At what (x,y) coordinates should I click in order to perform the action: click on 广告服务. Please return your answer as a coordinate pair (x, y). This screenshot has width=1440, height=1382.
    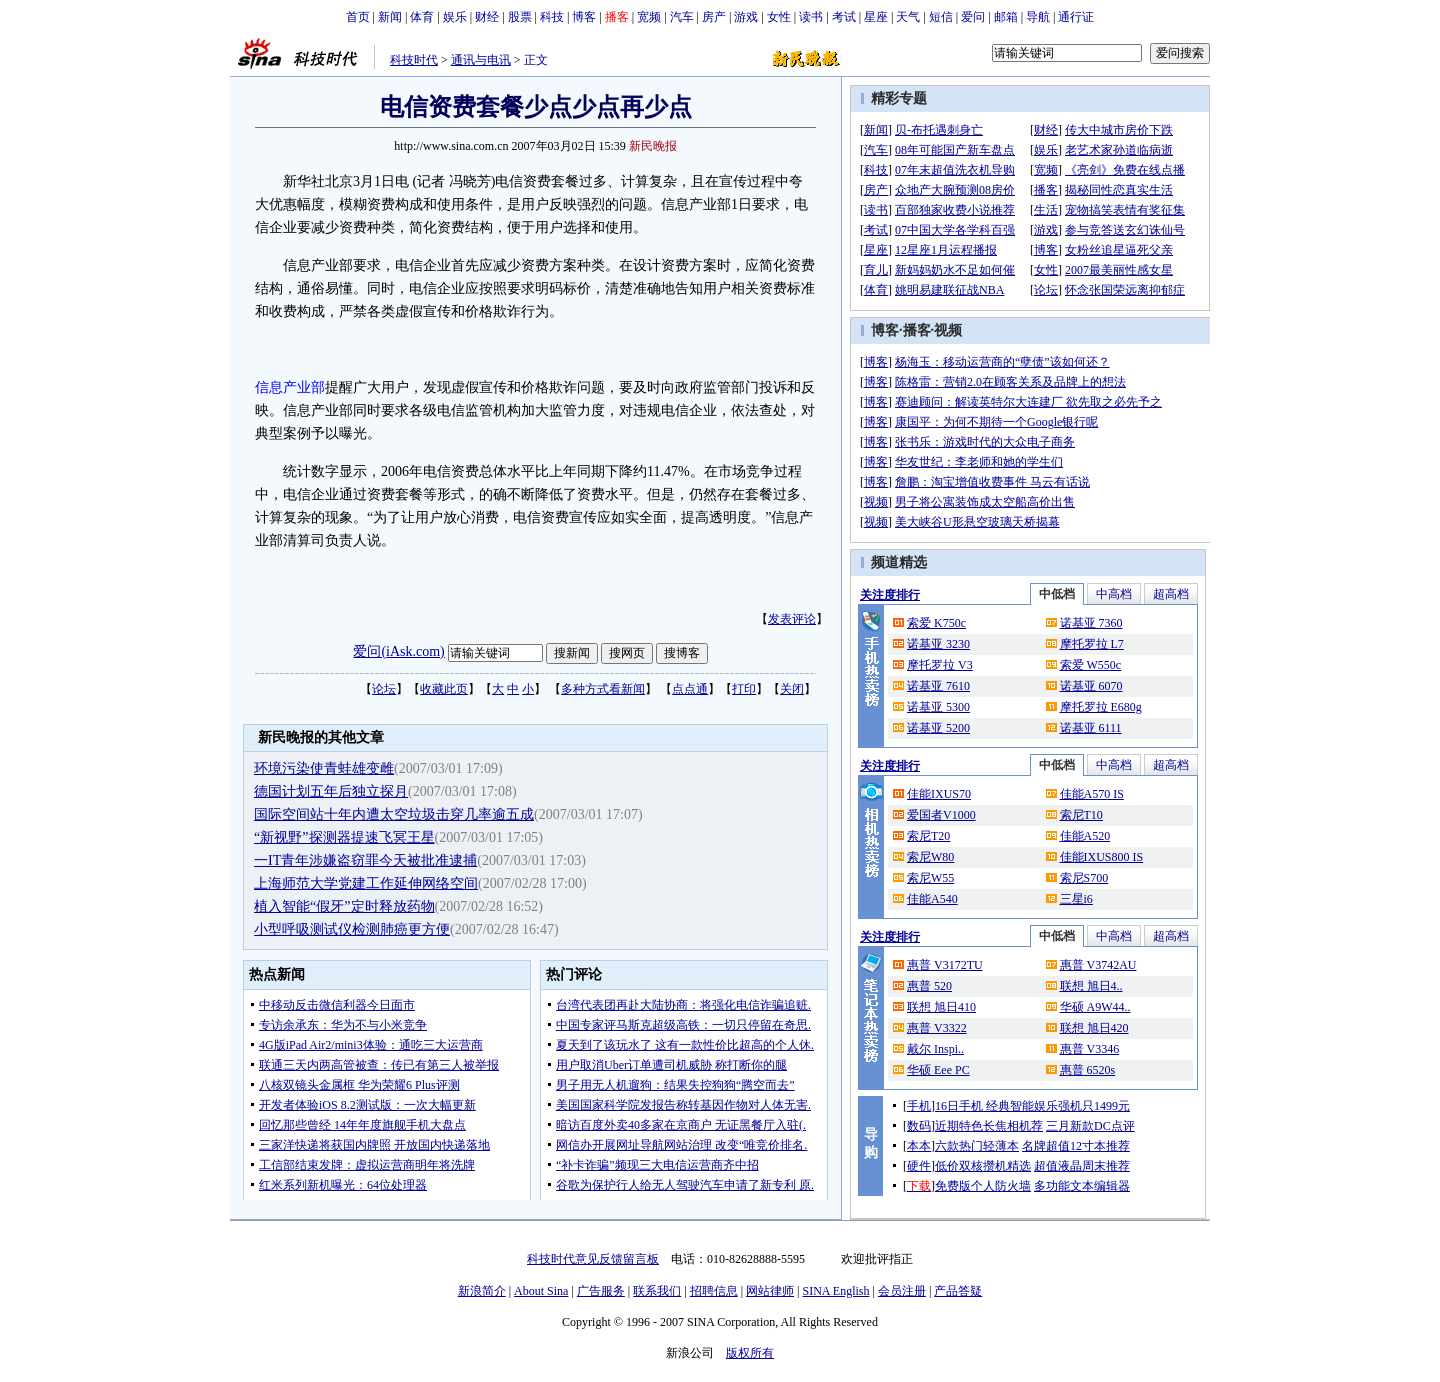
    Looking at the image, I should click on (601, 1291).